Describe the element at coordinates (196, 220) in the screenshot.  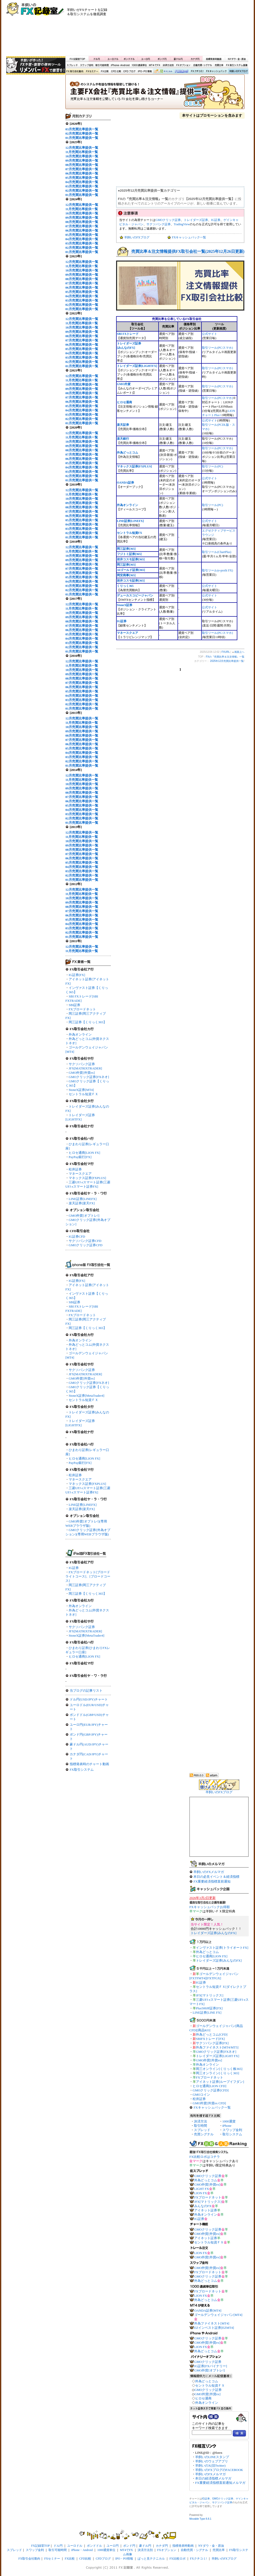
I see `トレイダーズ証券` at that location.